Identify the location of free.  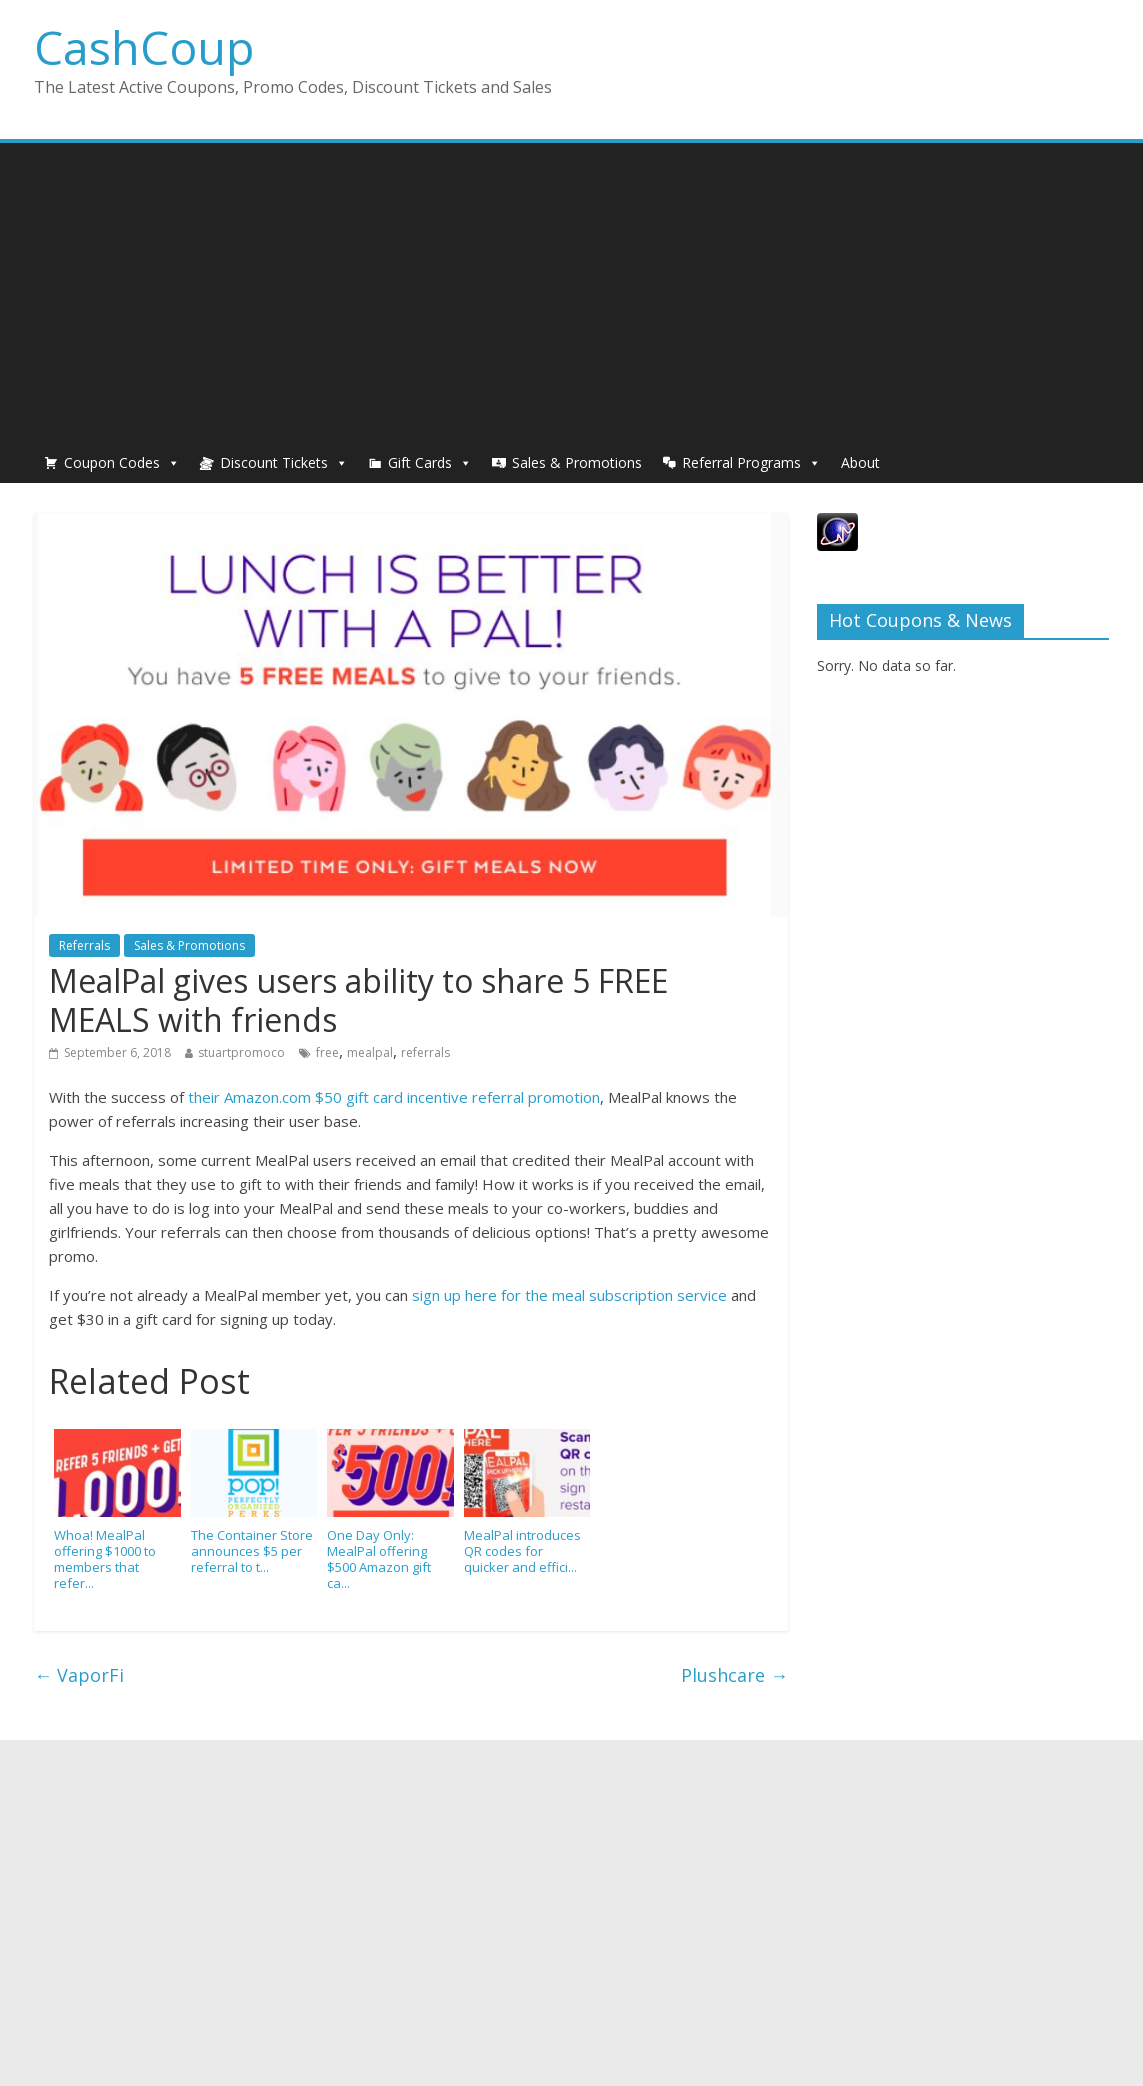
(327, 1052).